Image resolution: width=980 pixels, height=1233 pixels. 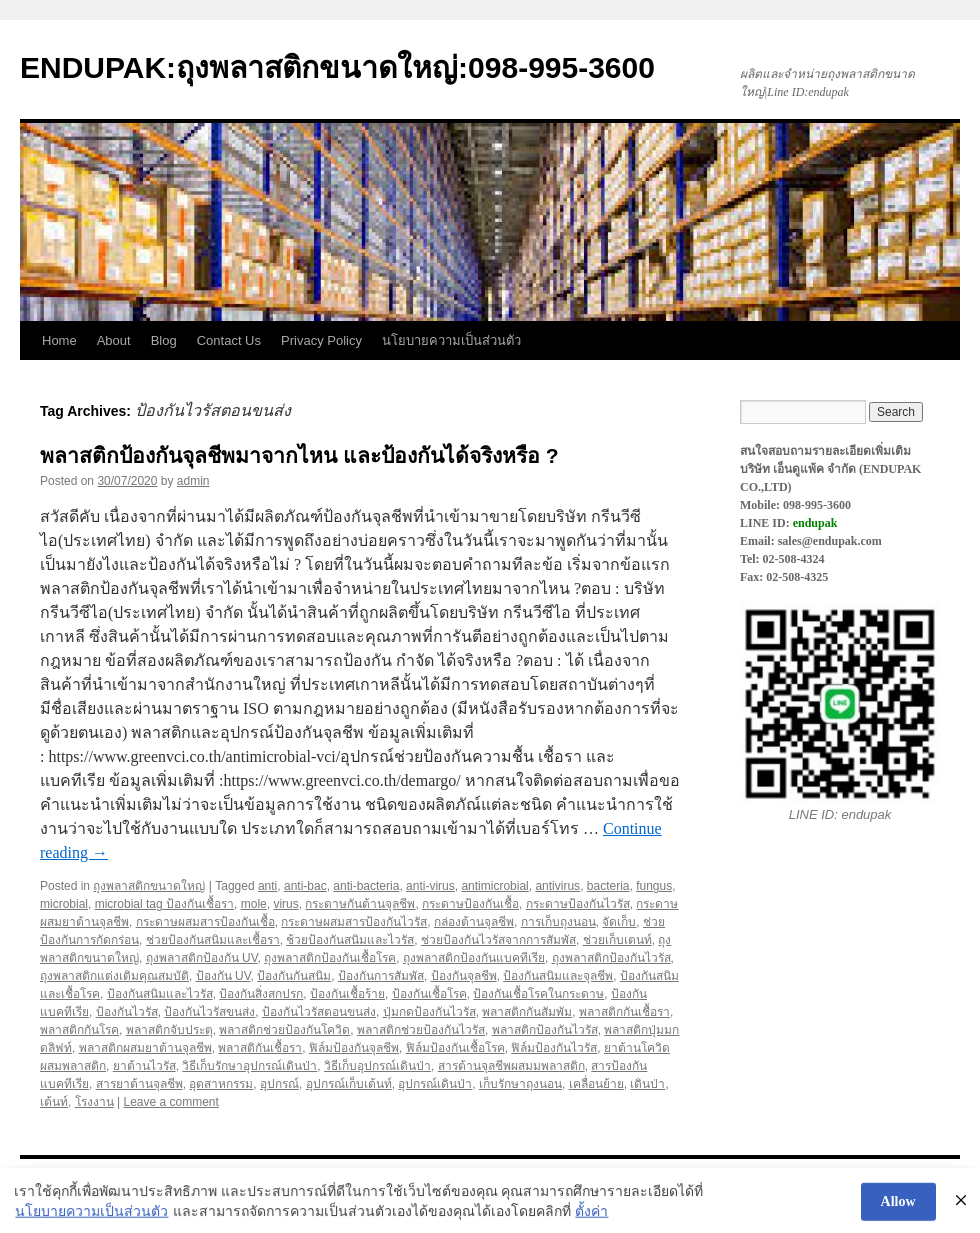 What do you see at coordinates (59, 340) in the screenshot?
I see `Home` at bounding box center [59, 340].